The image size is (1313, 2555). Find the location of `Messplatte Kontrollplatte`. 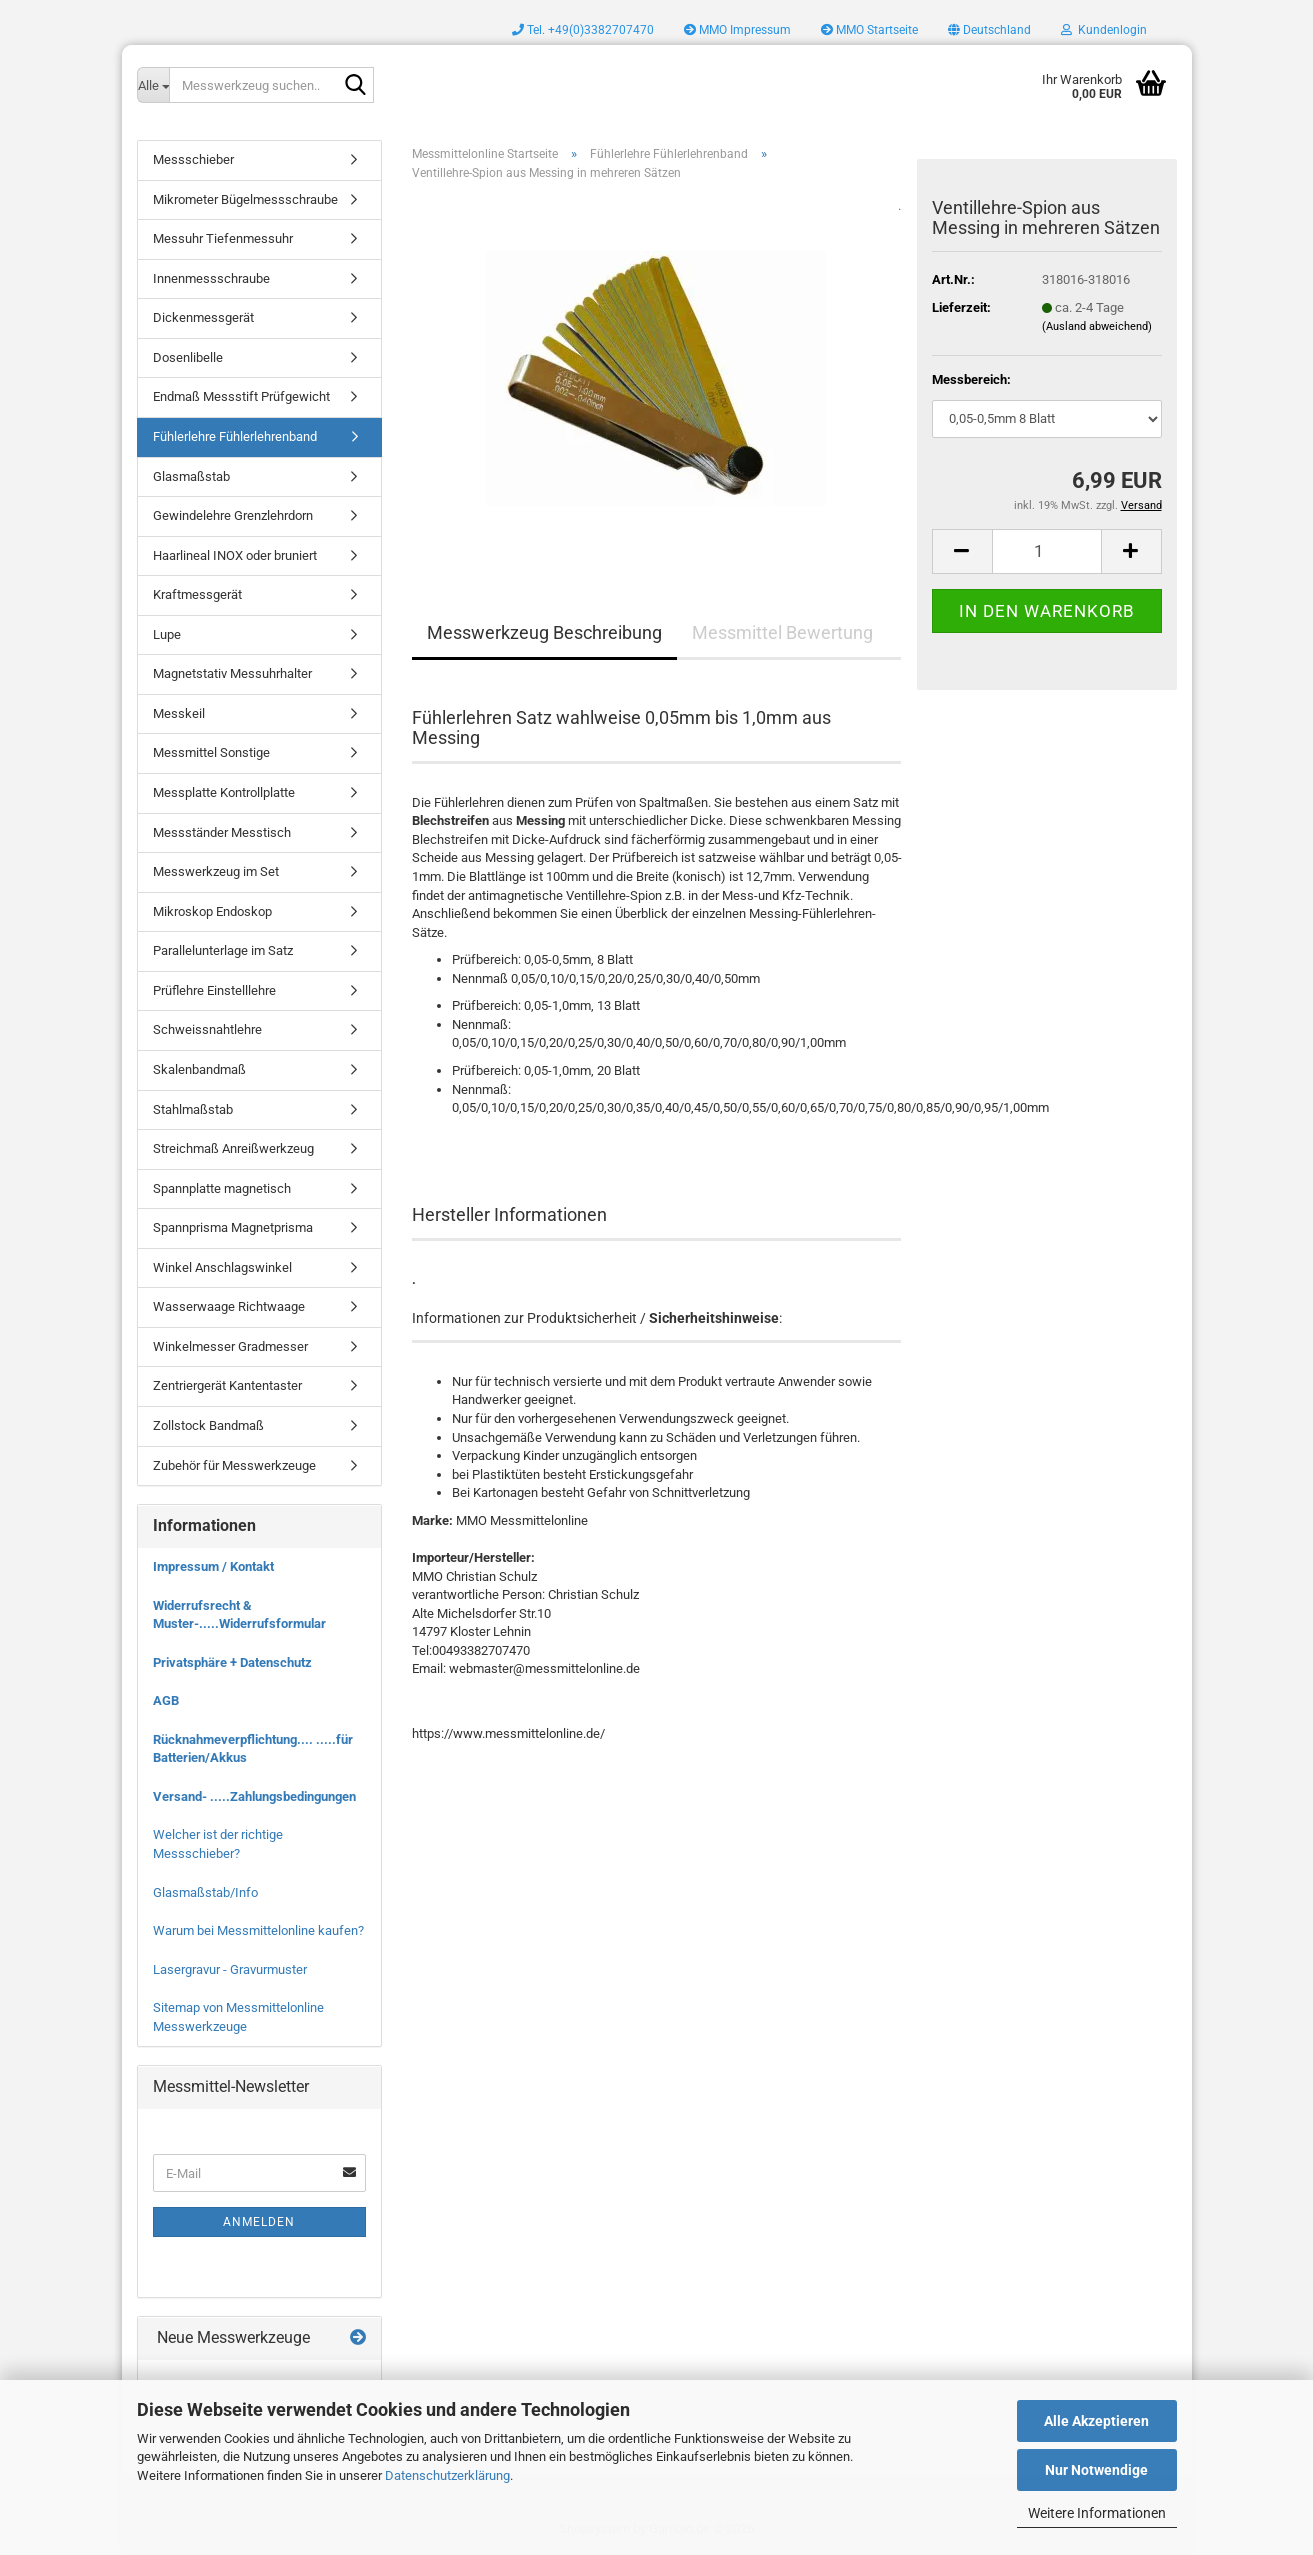

Messplatte Kontrollplatte is located at coordinates (224, 792).